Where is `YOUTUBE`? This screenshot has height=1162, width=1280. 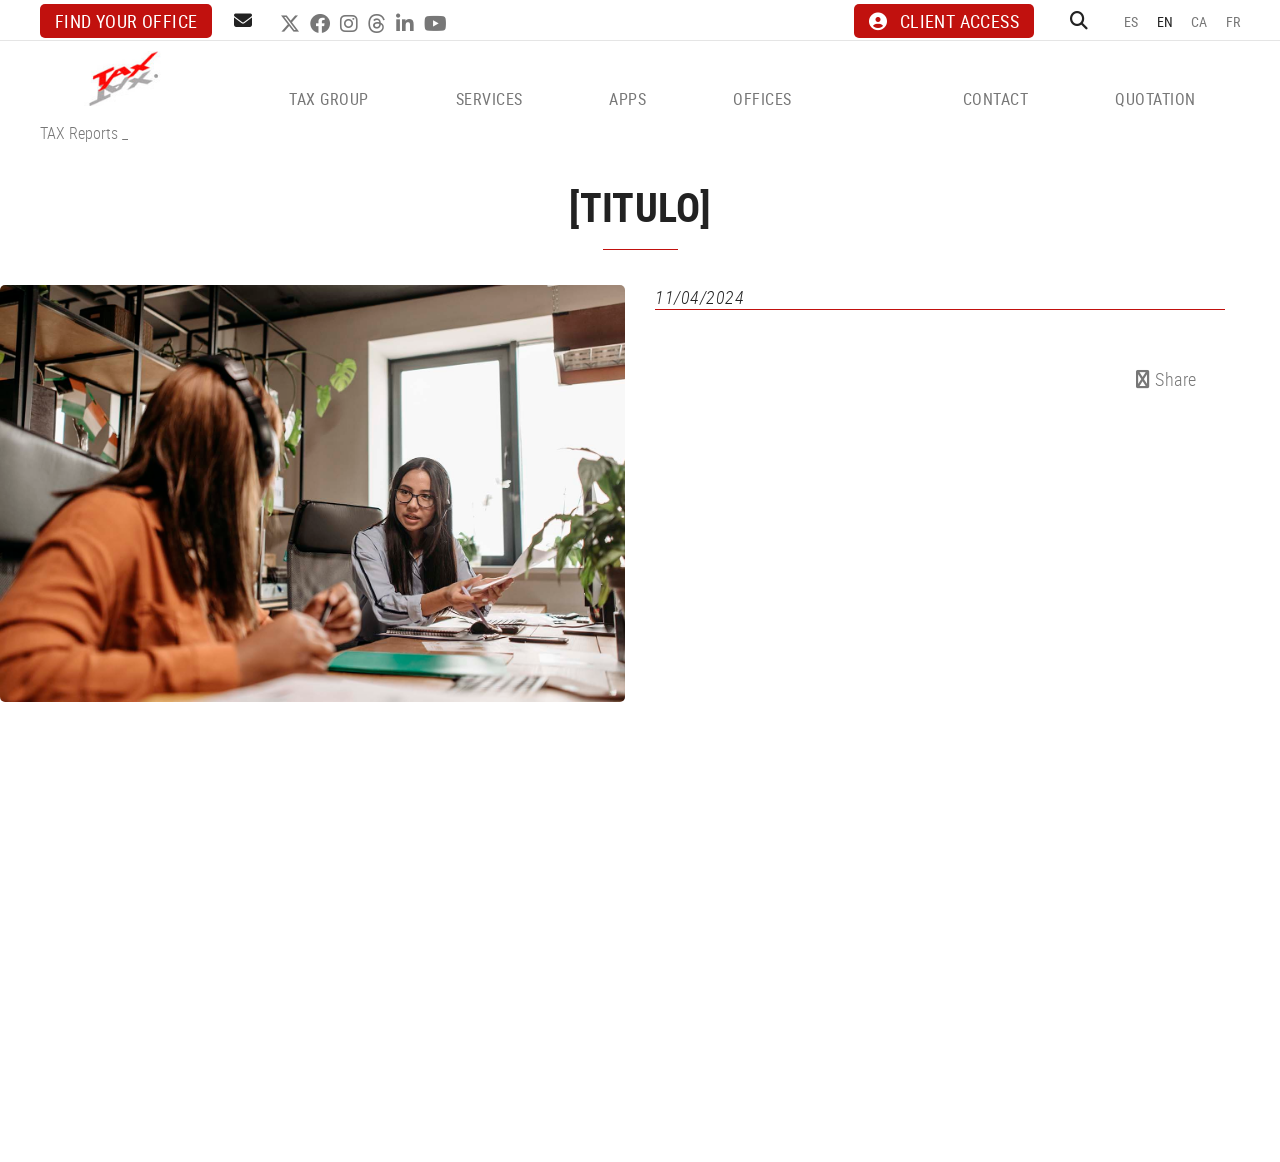 YOUTUBE is located at coordinates (438, 24).